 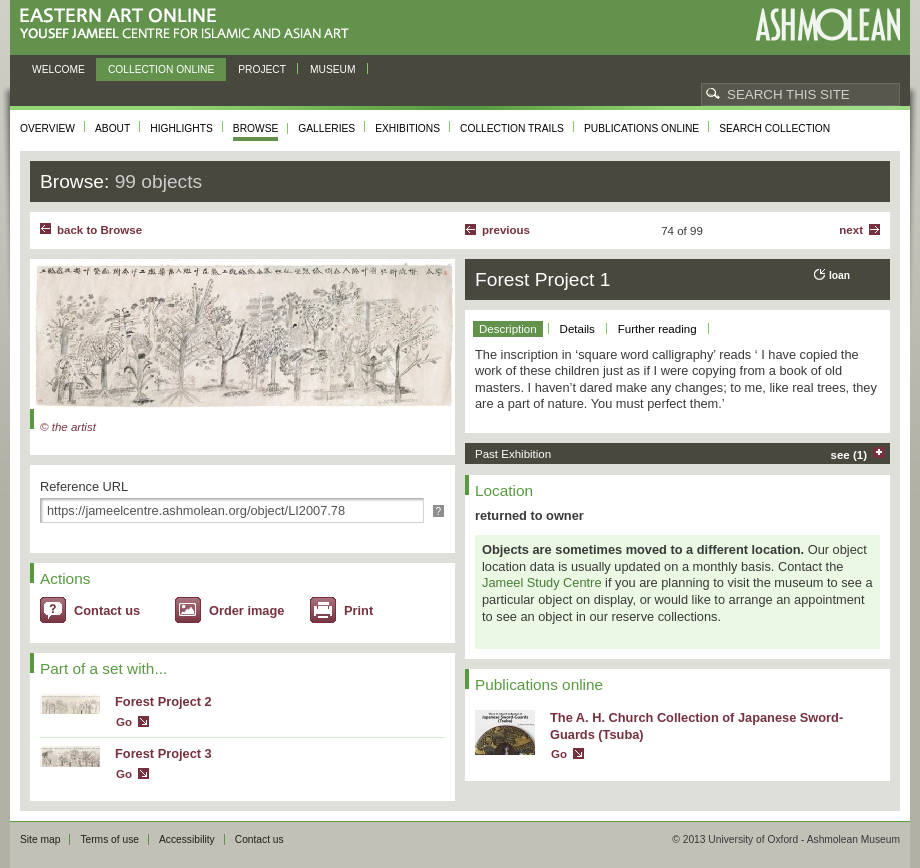 I want to click on © the artist, so click(x=68, y=427).